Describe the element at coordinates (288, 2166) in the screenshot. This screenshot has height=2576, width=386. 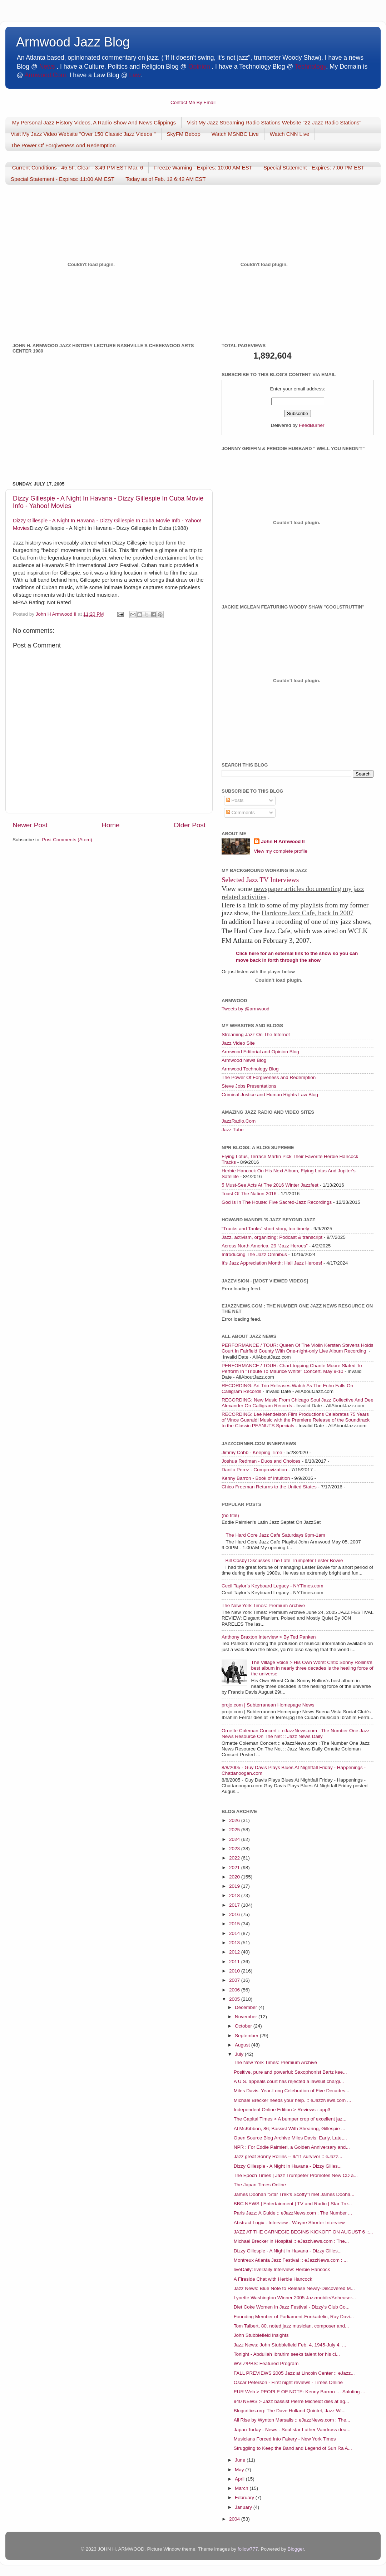
I see `Dizzy Gillespie - A Night In Havana - Dizzy Gilles...` at that location.